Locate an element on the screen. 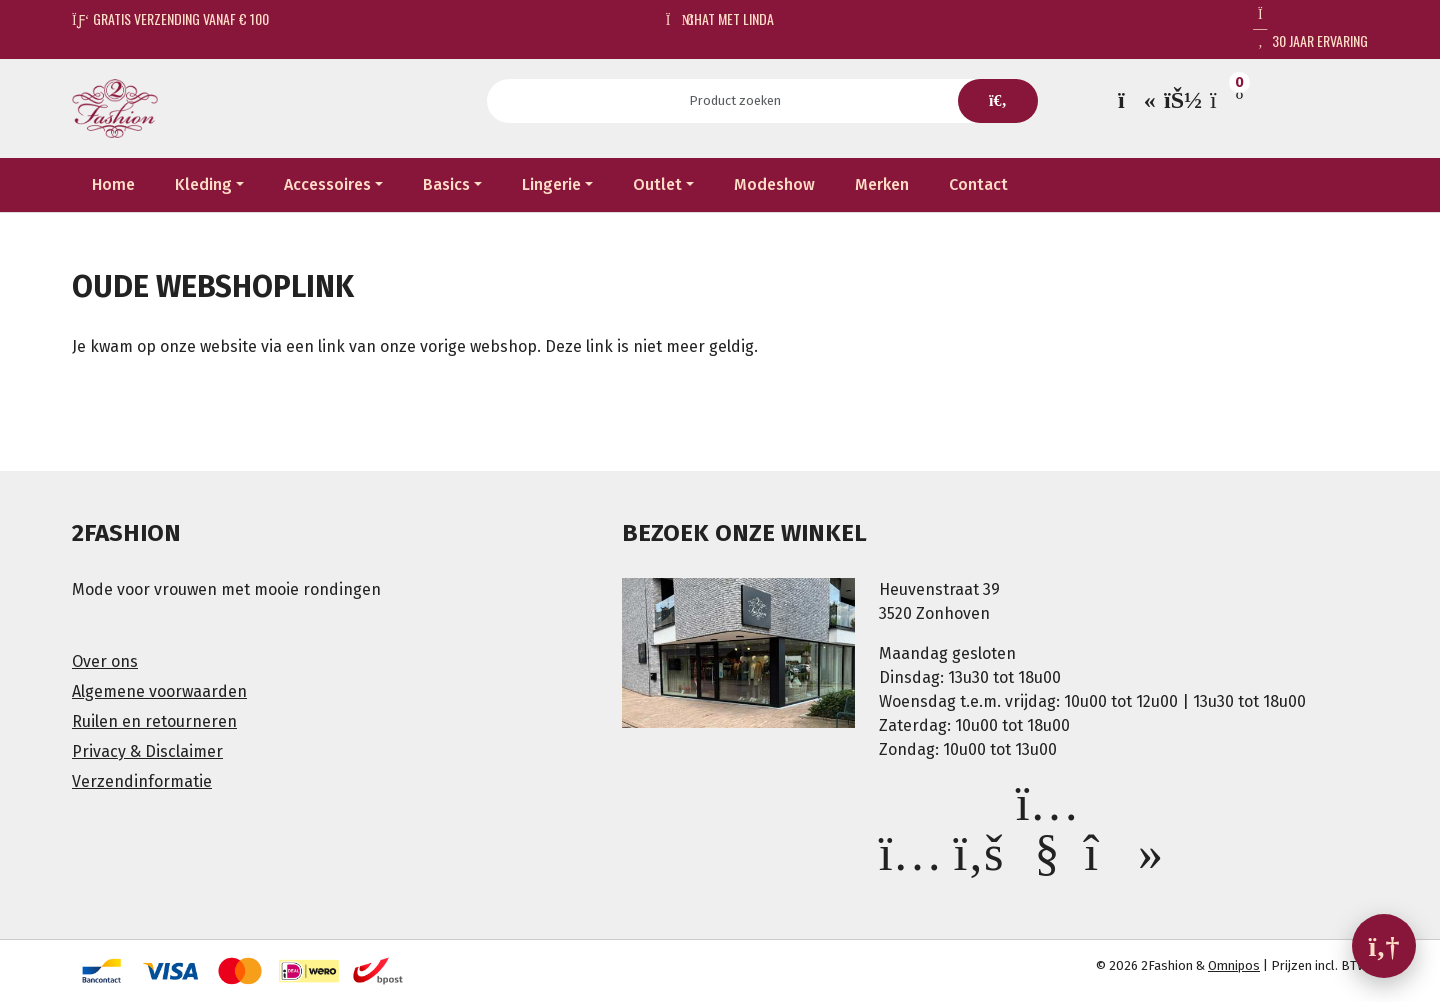 This screenshot has height=1002, width=1440. Chat met Linda is located at coordinates (720, 18).